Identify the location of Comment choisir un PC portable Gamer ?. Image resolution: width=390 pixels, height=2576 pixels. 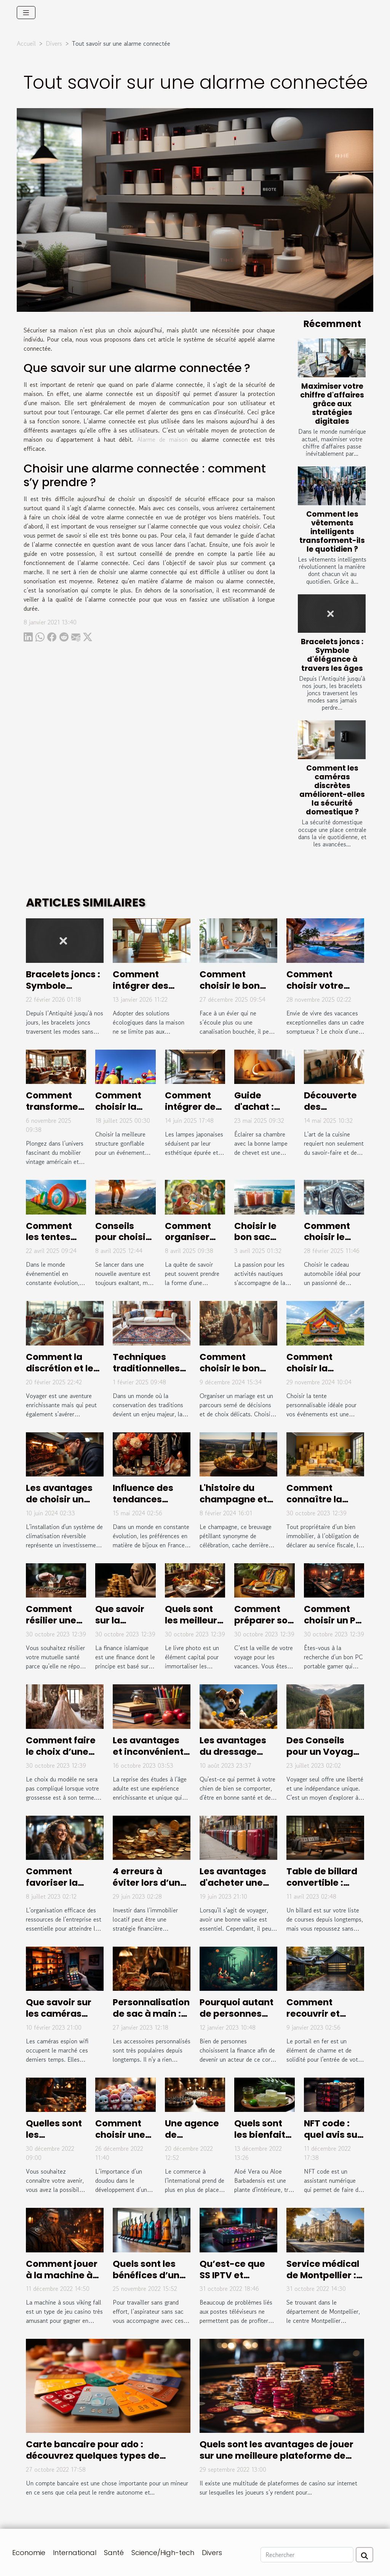
(333, 1626).